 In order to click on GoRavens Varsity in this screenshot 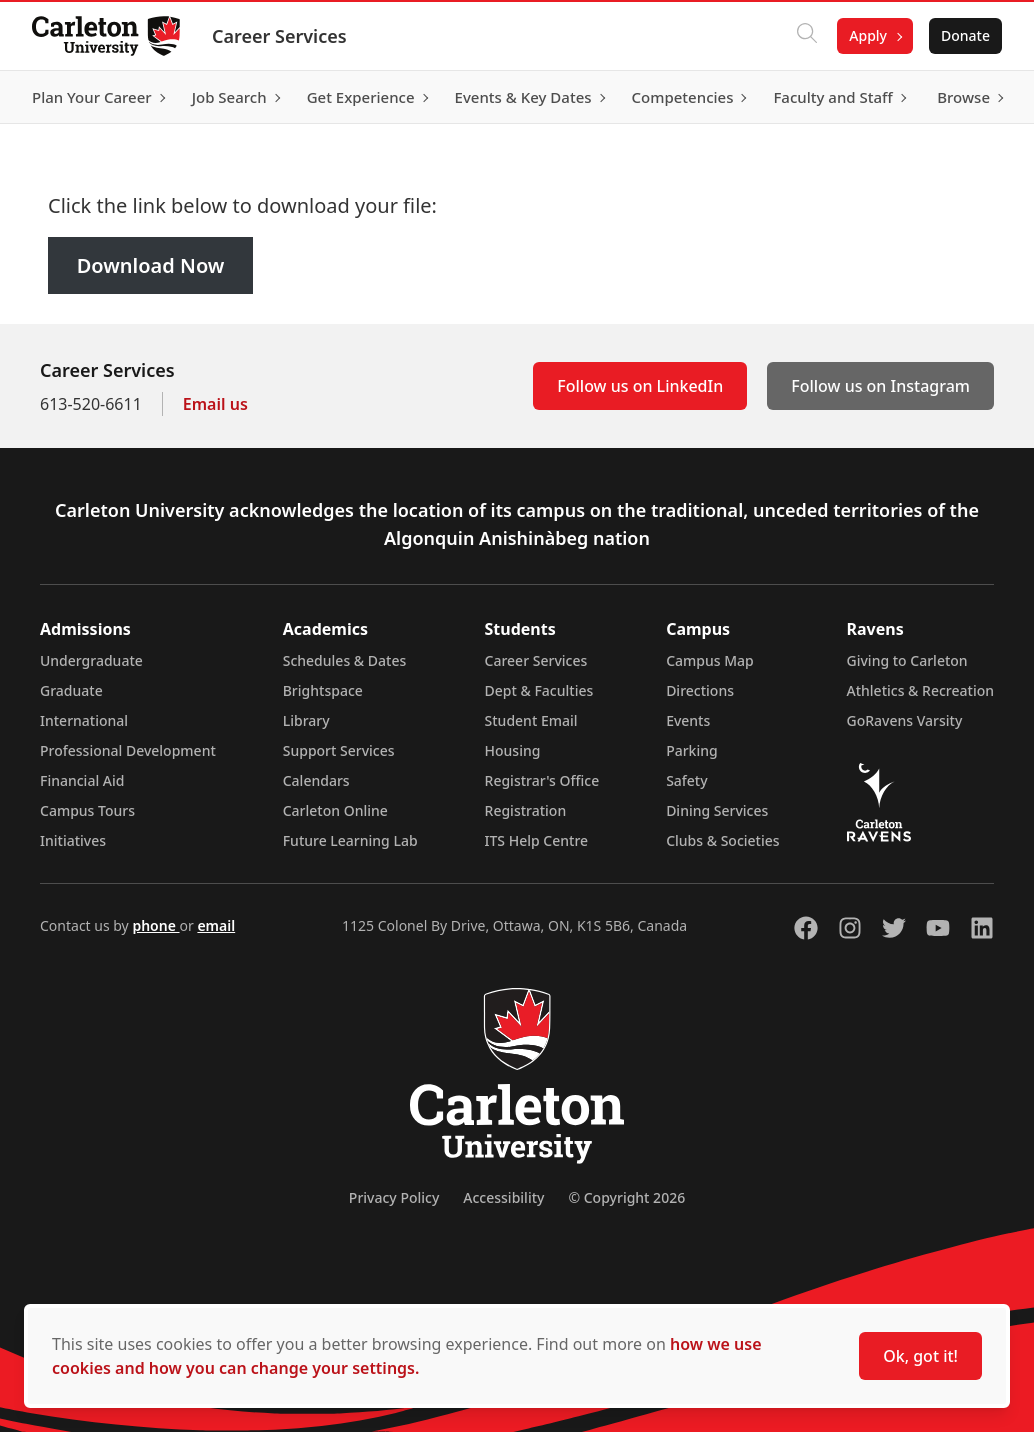, I will do `click(905, 720)`.